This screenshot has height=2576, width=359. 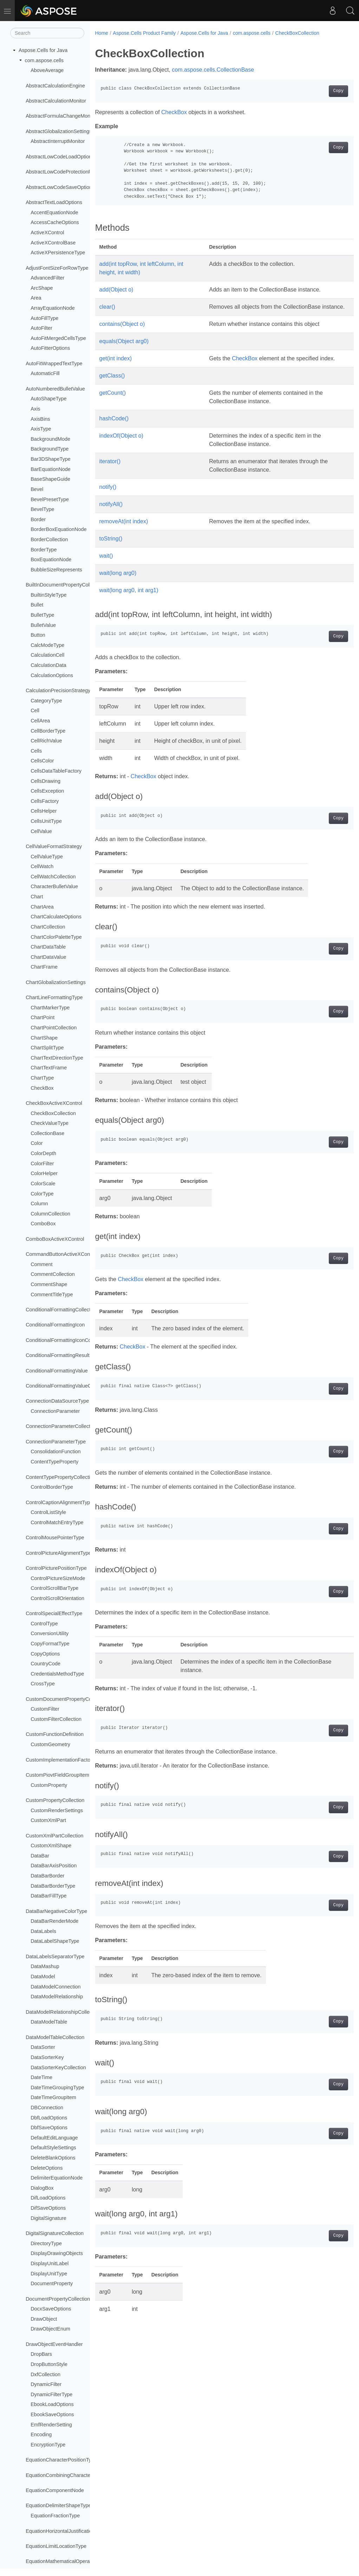 What do you see at coordinates (66, 2561) in the screenshot?
I see `EquationMathematicalOperatorType` at bounding box center [66, 2561].